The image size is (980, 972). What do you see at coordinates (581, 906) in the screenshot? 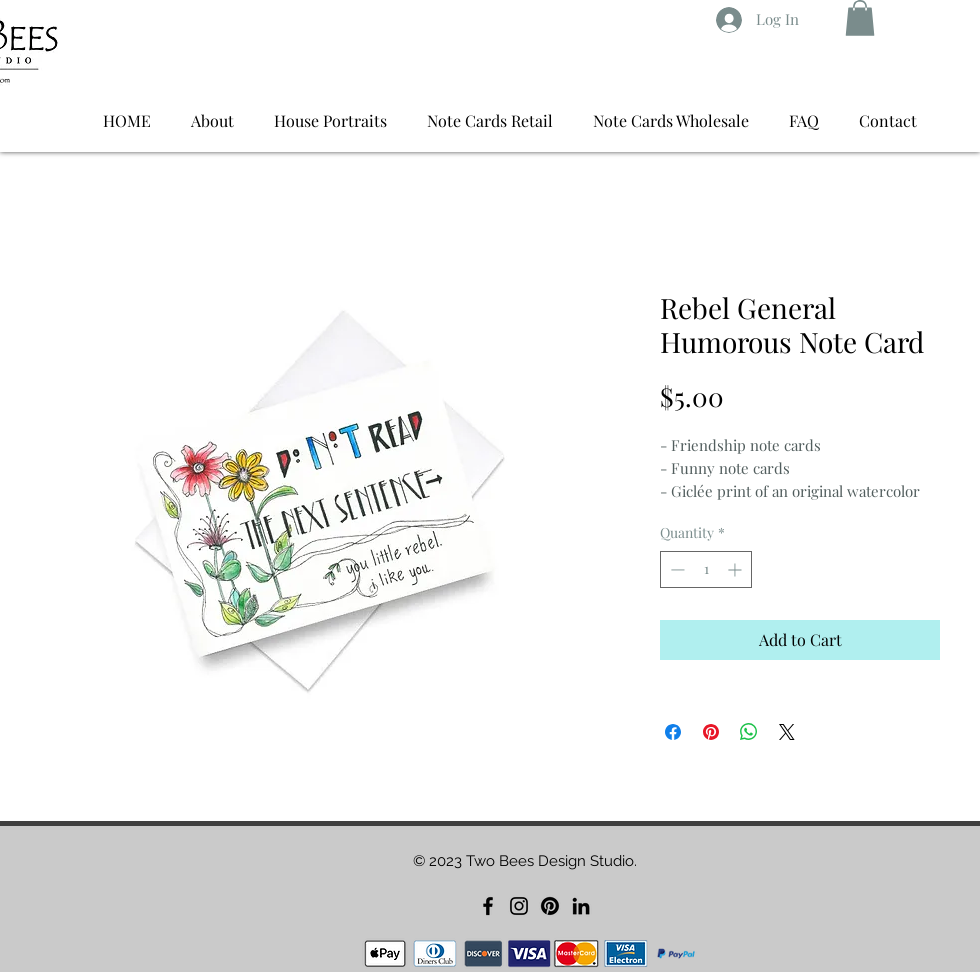
I see `[LinkedIn]` at bounding box center [581, 906].